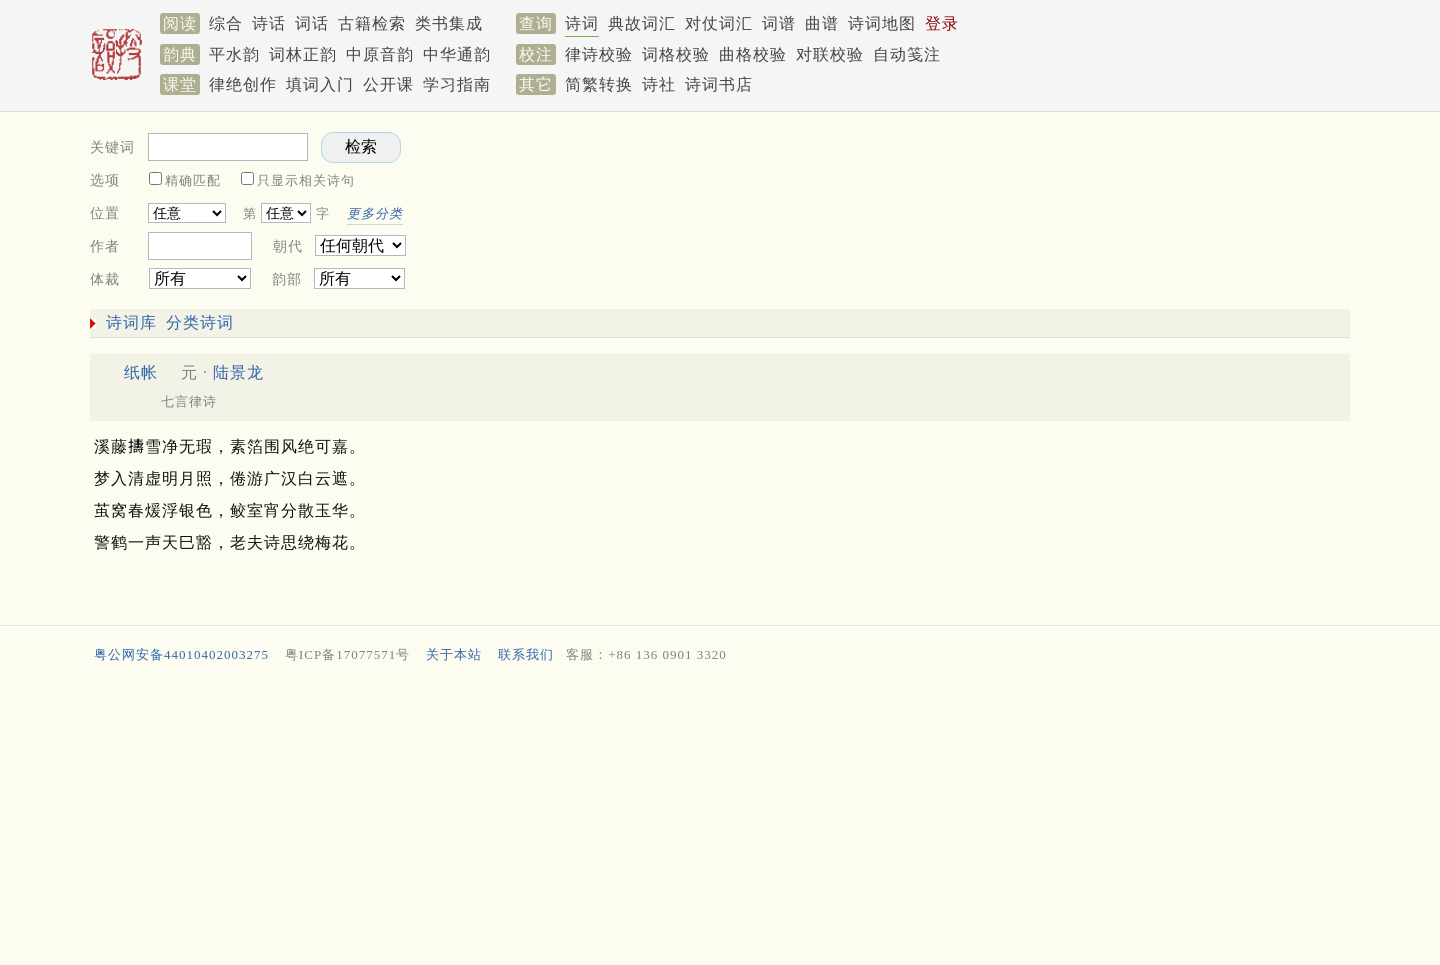  Describe the element at coordinates (642, 23) in the screenshot. I see `典故词汇` at that location.